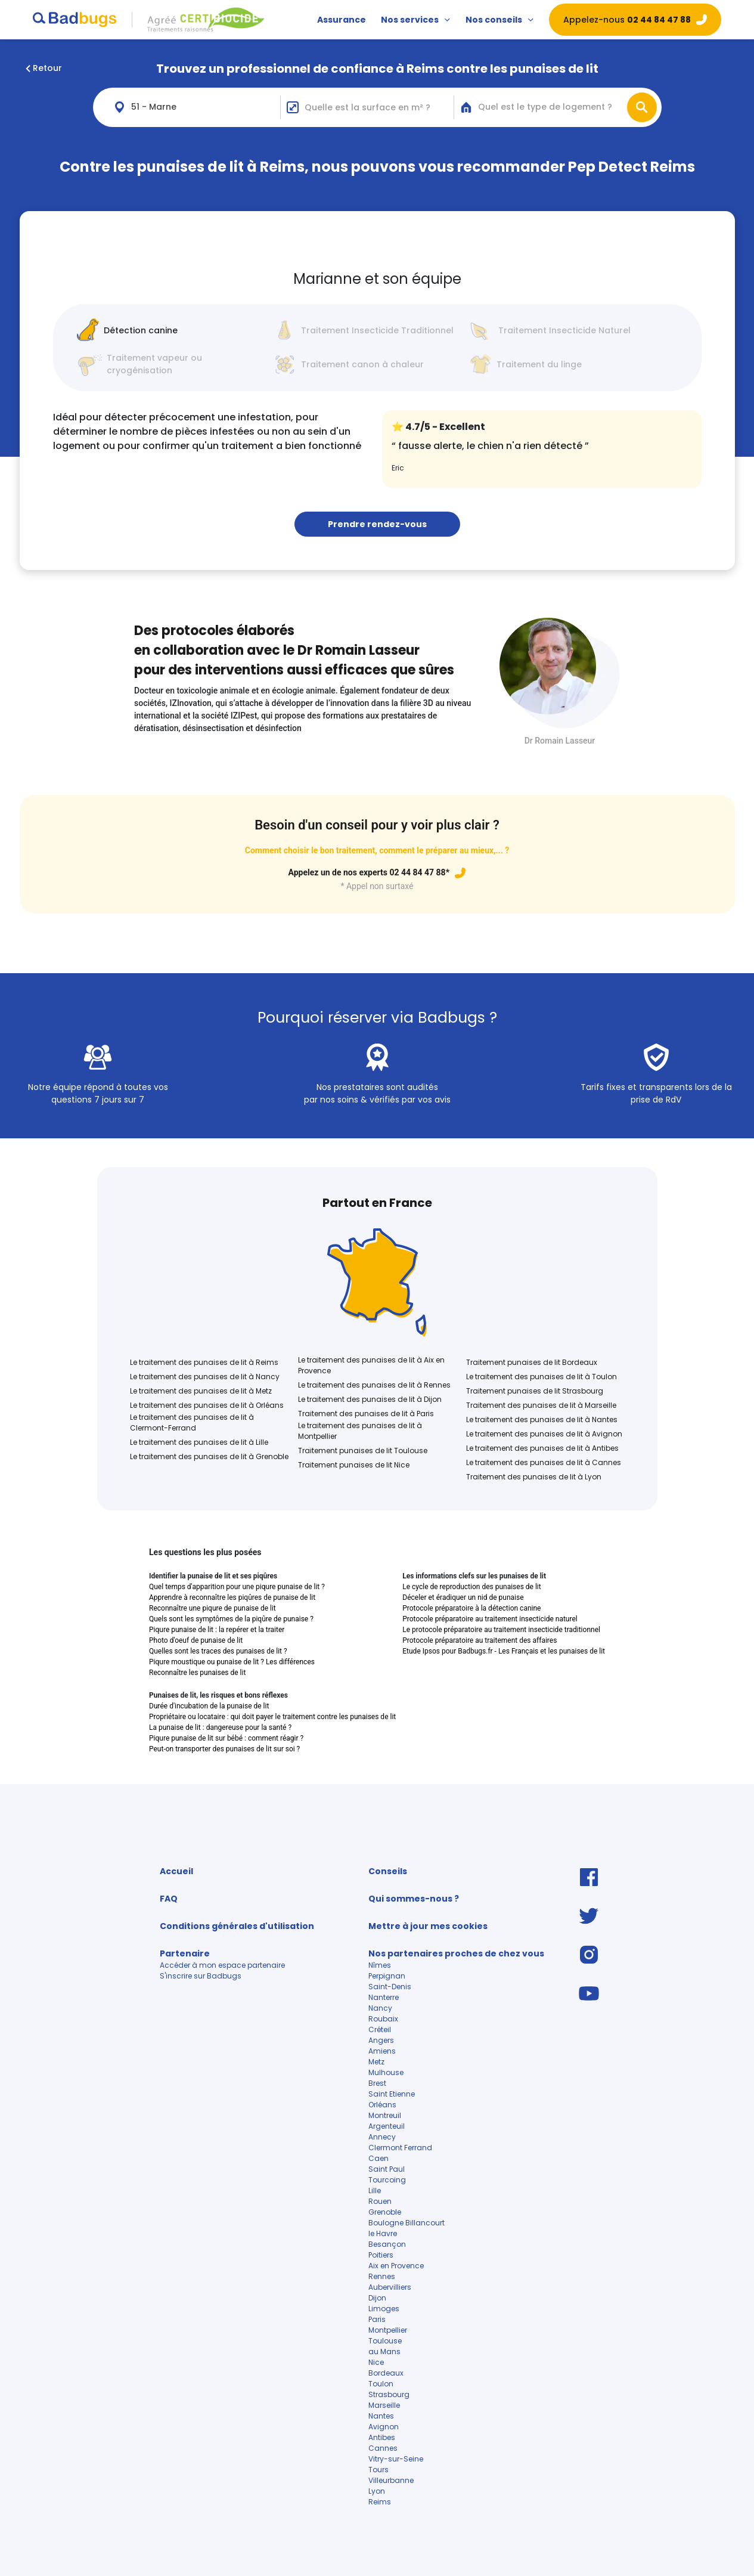 This screenshot has height=2576, width=754. What do you see at coordinates (204, 1362) in the screenshot?
I see `Le traitement des punaises de lit à Reims` at bounding box center [204, 1362].